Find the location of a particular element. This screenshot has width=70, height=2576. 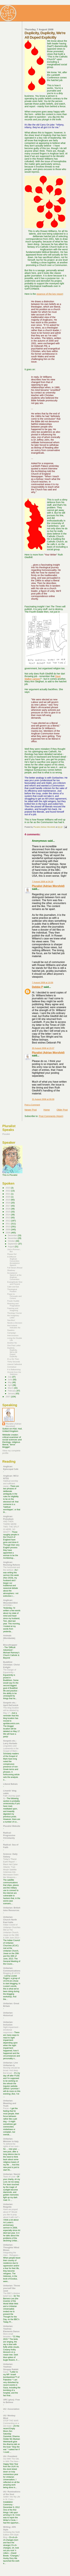

Unitarian: Reignite is located at coordinates (8, 2205).